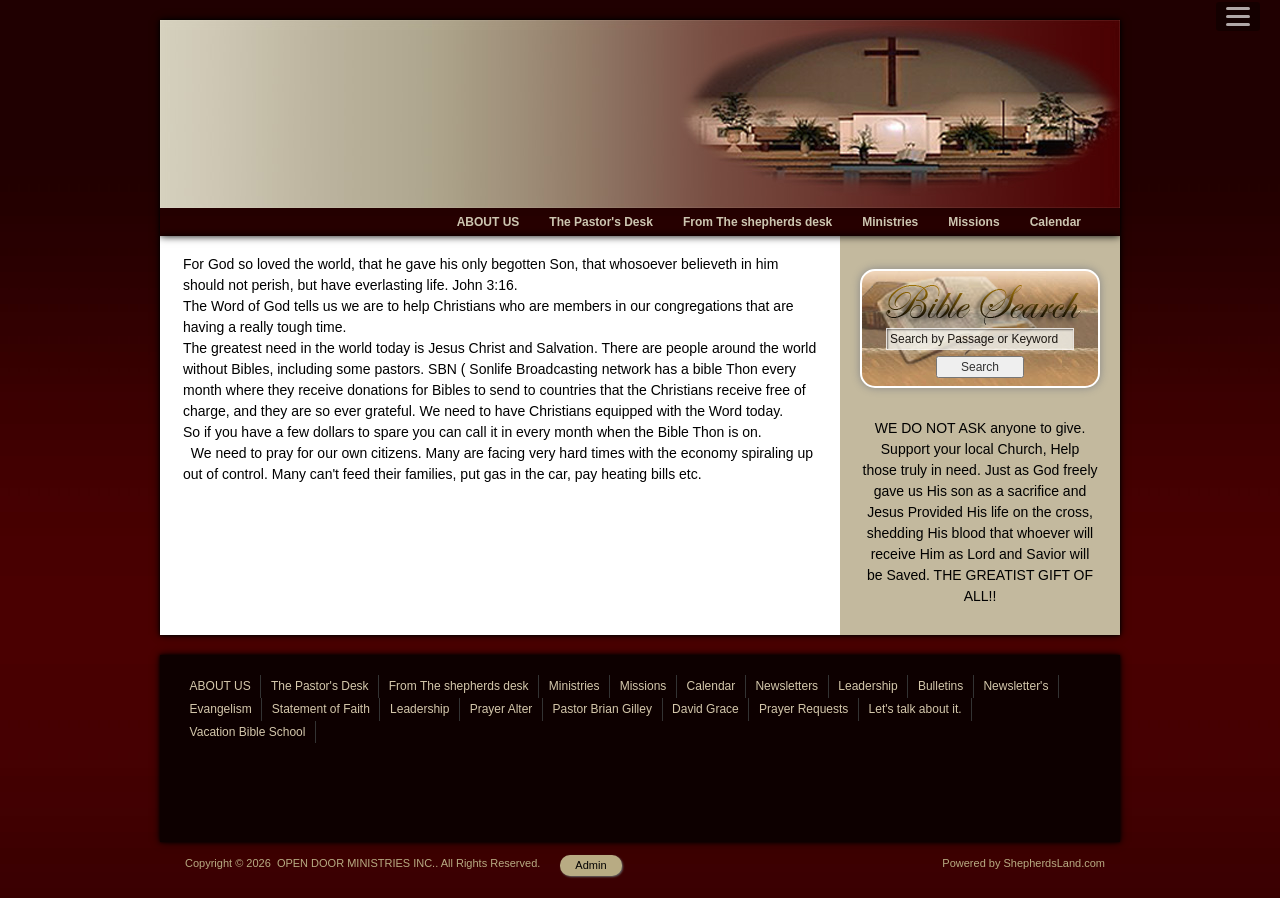  I want to click on Powered by ShepherdsLand.com, so click(1023, 863).